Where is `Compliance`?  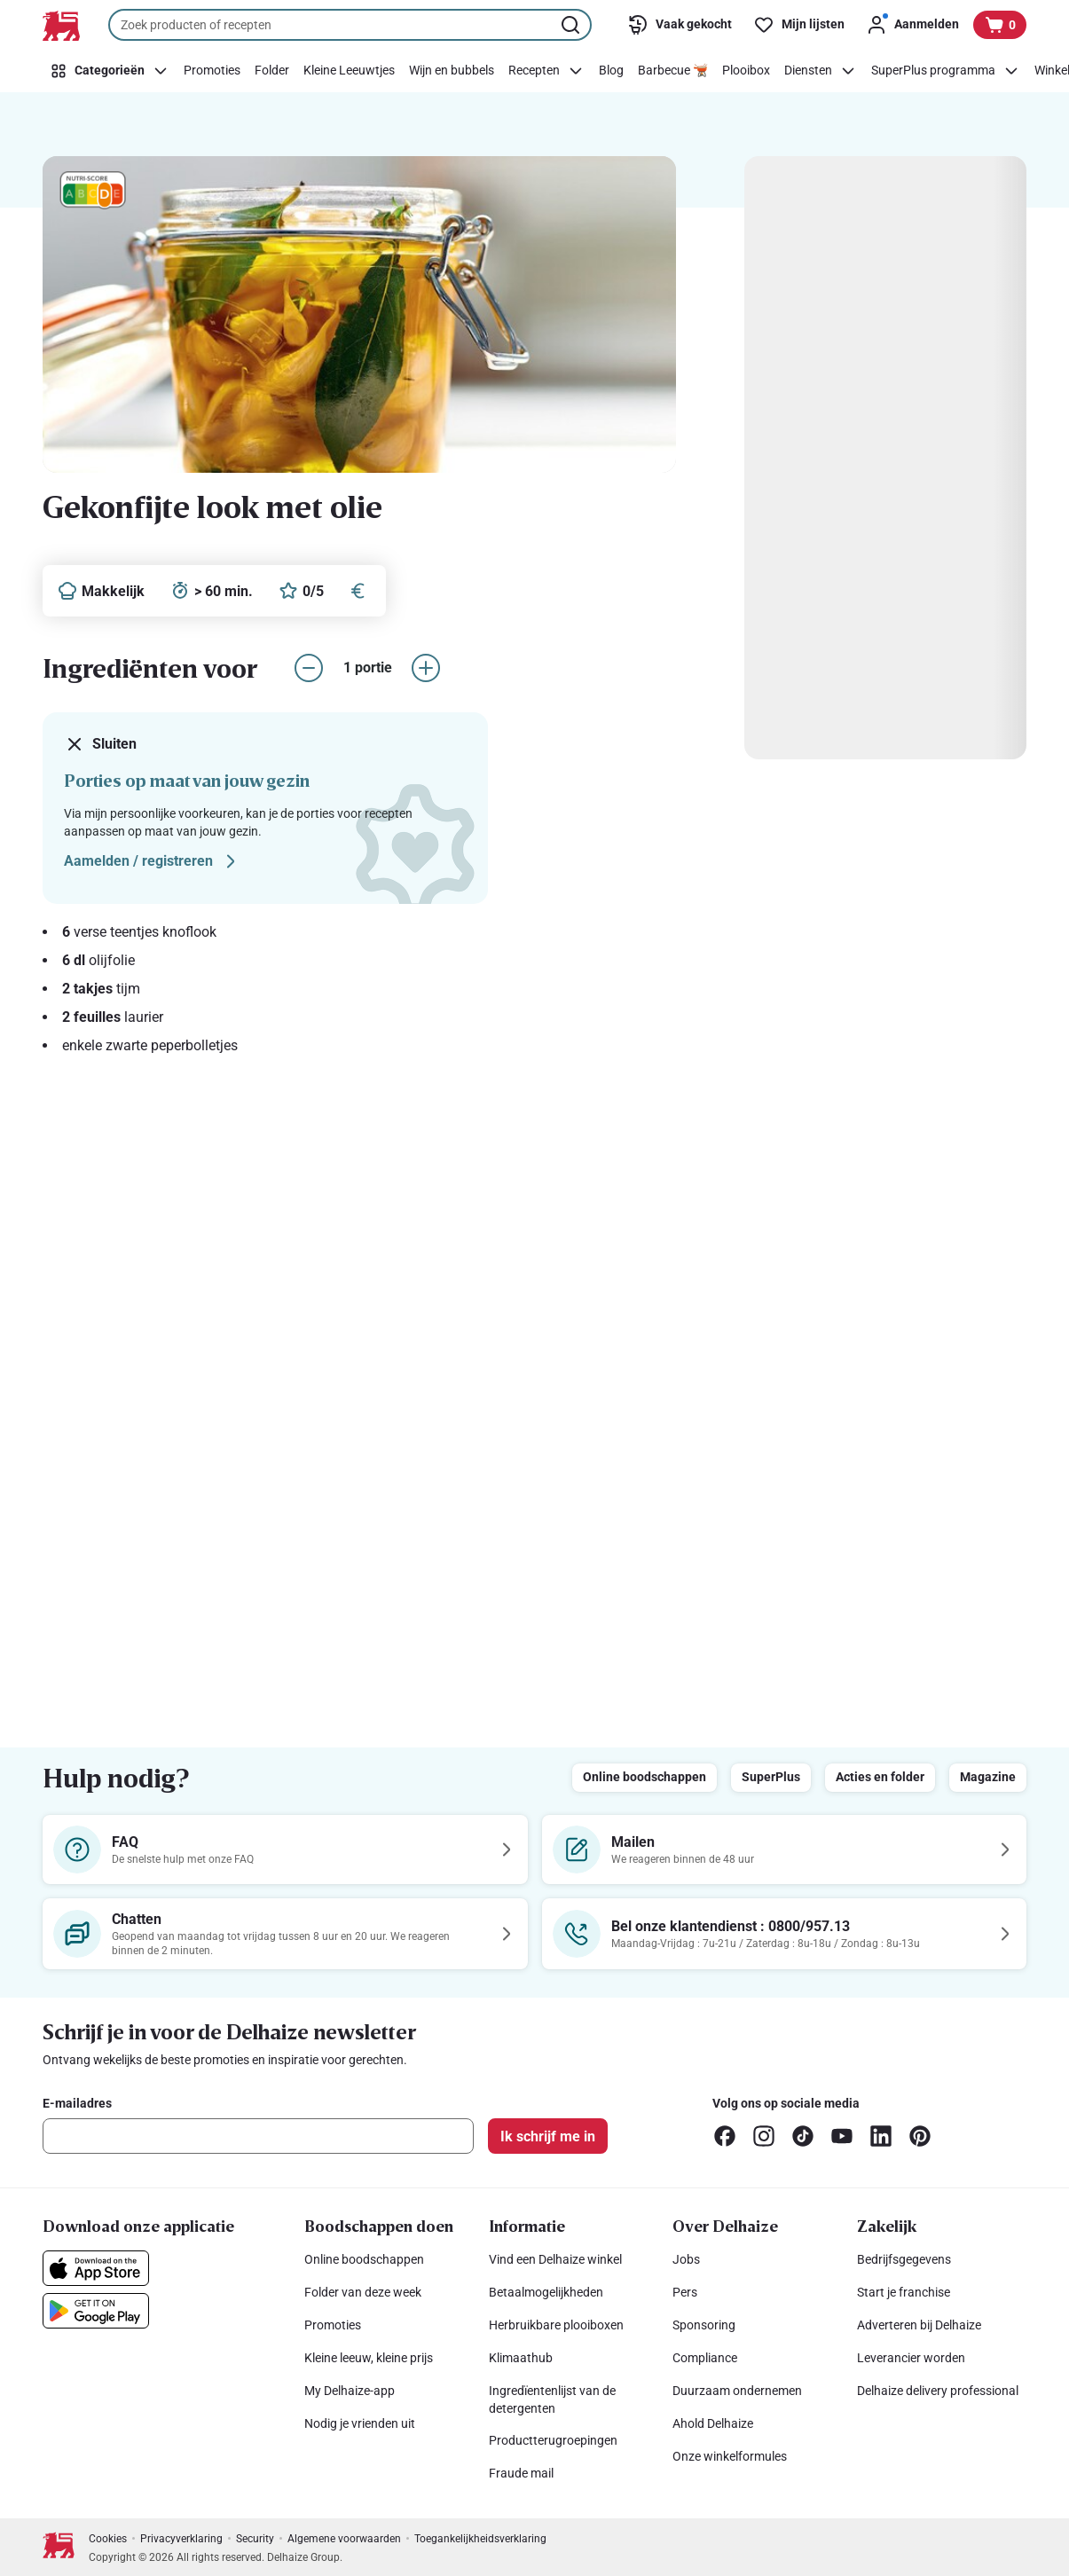
Compliance is located at coordinates (704, 2358).